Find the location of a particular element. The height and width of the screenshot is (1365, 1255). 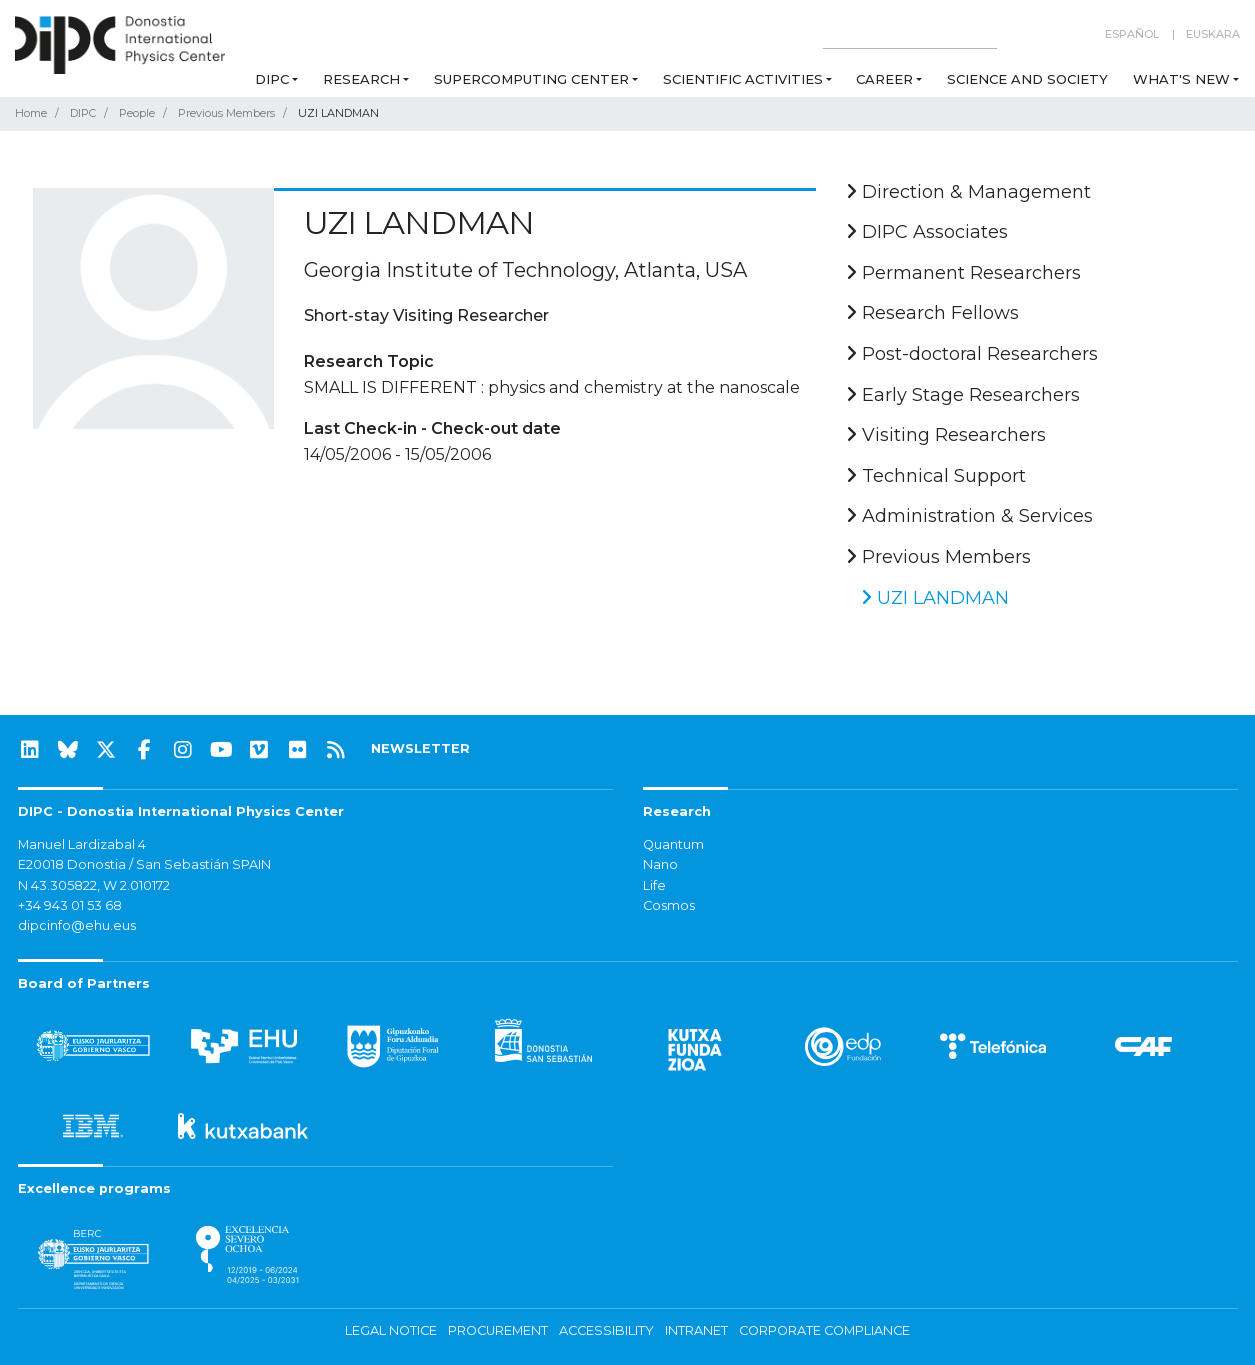

Legal notice is located at coordinates (391, 1330).